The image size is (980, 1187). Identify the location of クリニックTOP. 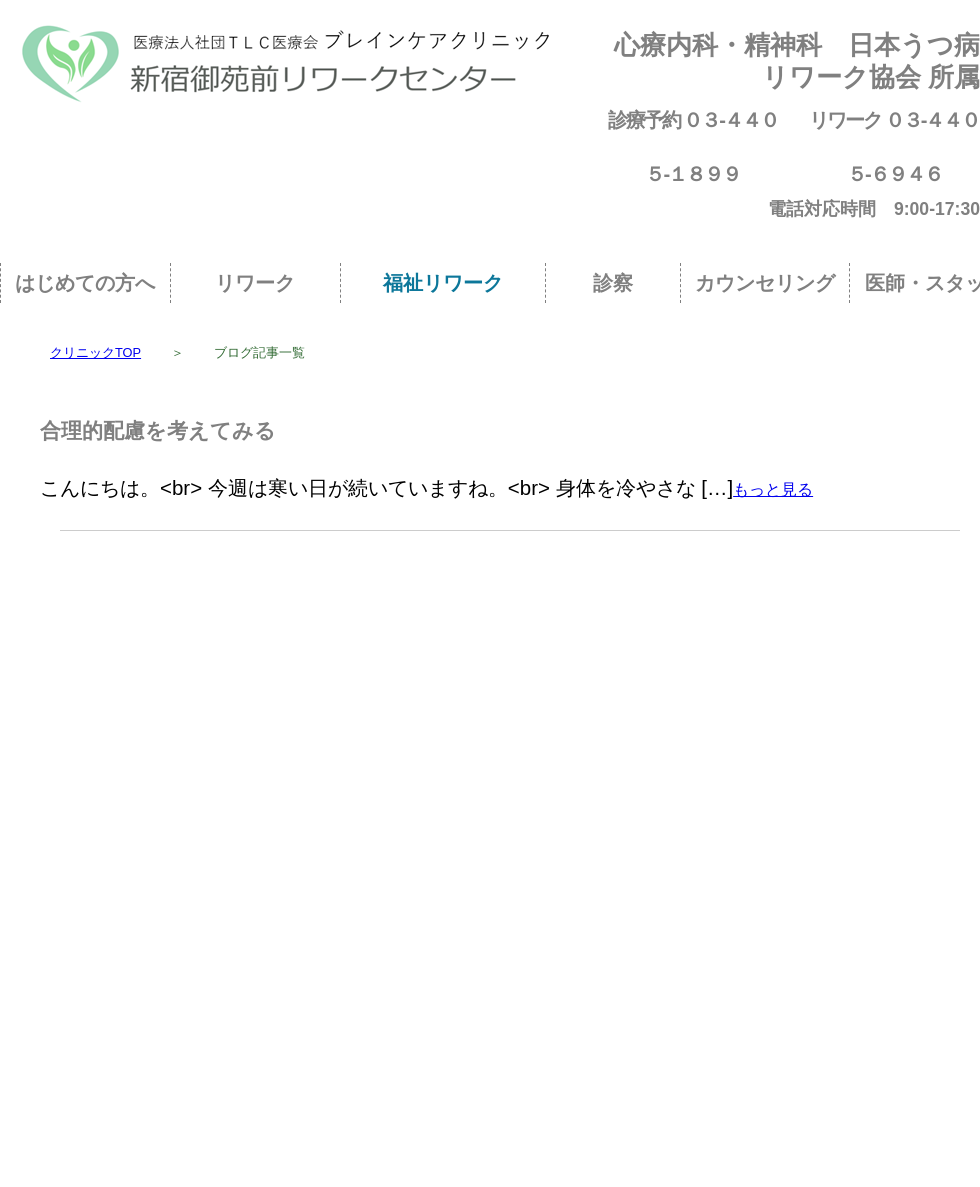
(95, 352).